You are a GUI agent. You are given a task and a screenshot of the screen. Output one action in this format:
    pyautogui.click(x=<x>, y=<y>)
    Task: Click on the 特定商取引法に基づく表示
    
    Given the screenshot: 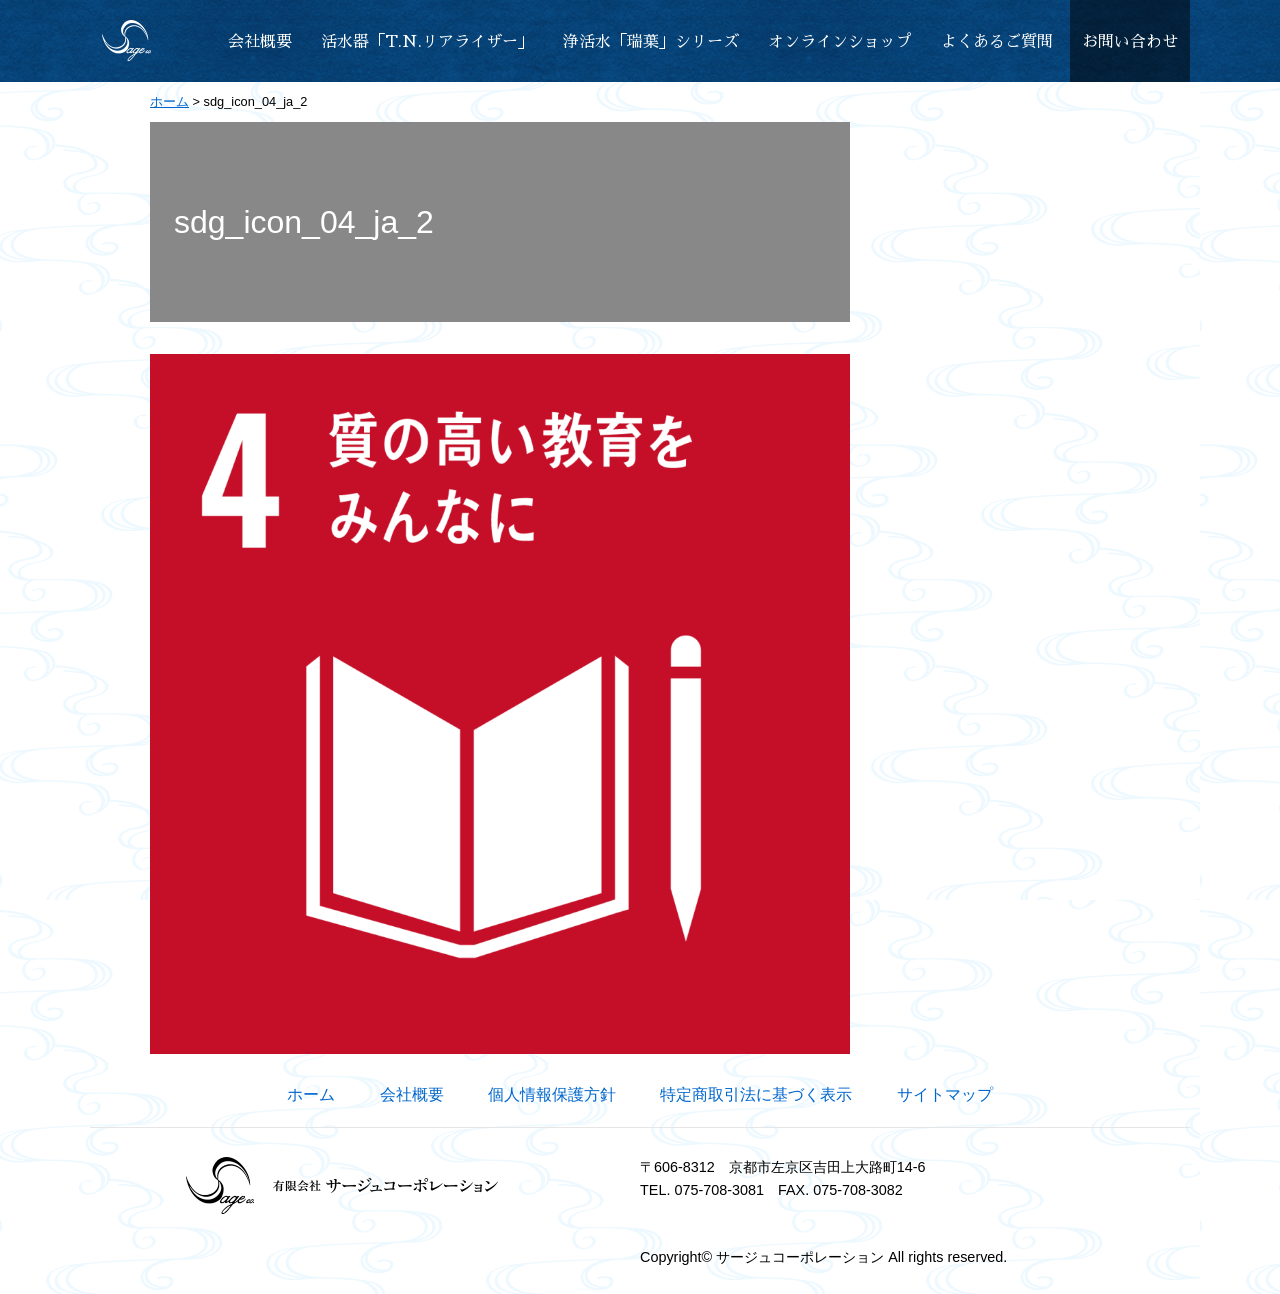 What is the action you would take?
    pyautogui.click(x=756, y=1094)
    